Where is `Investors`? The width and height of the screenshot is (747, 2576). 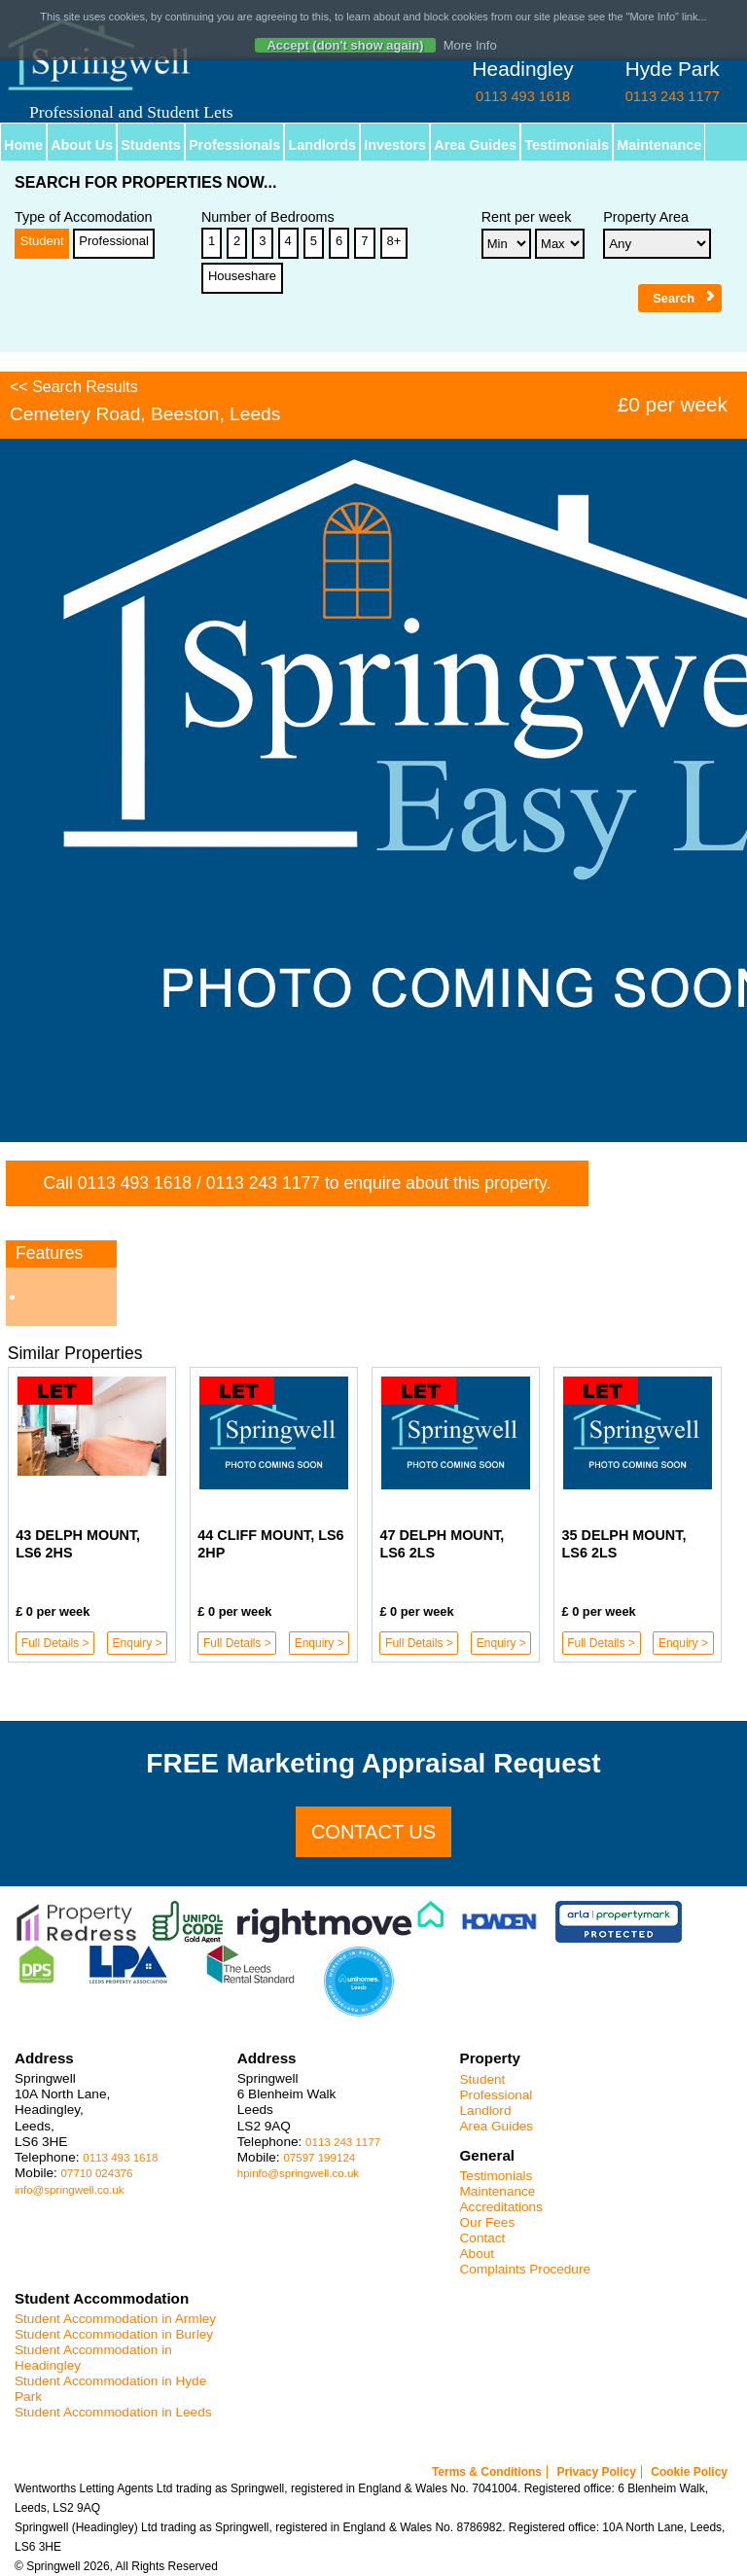 Investors is located at coordinates (395, 145).